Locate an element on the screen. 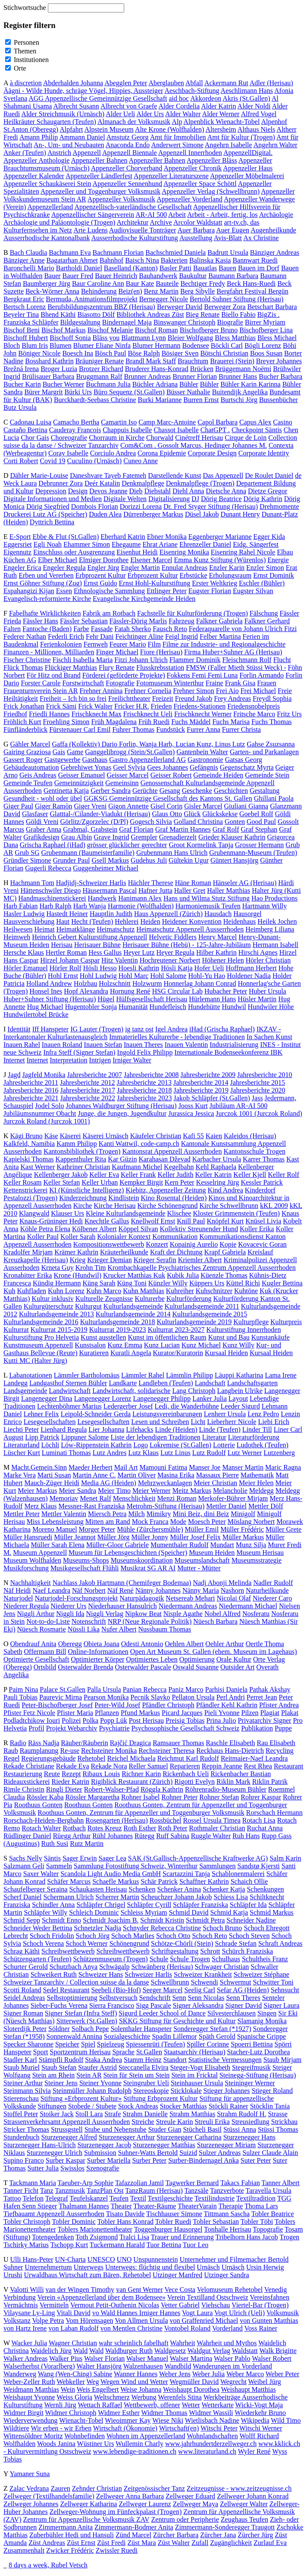  Freydl Sophia is located at coordinates (272, 698).